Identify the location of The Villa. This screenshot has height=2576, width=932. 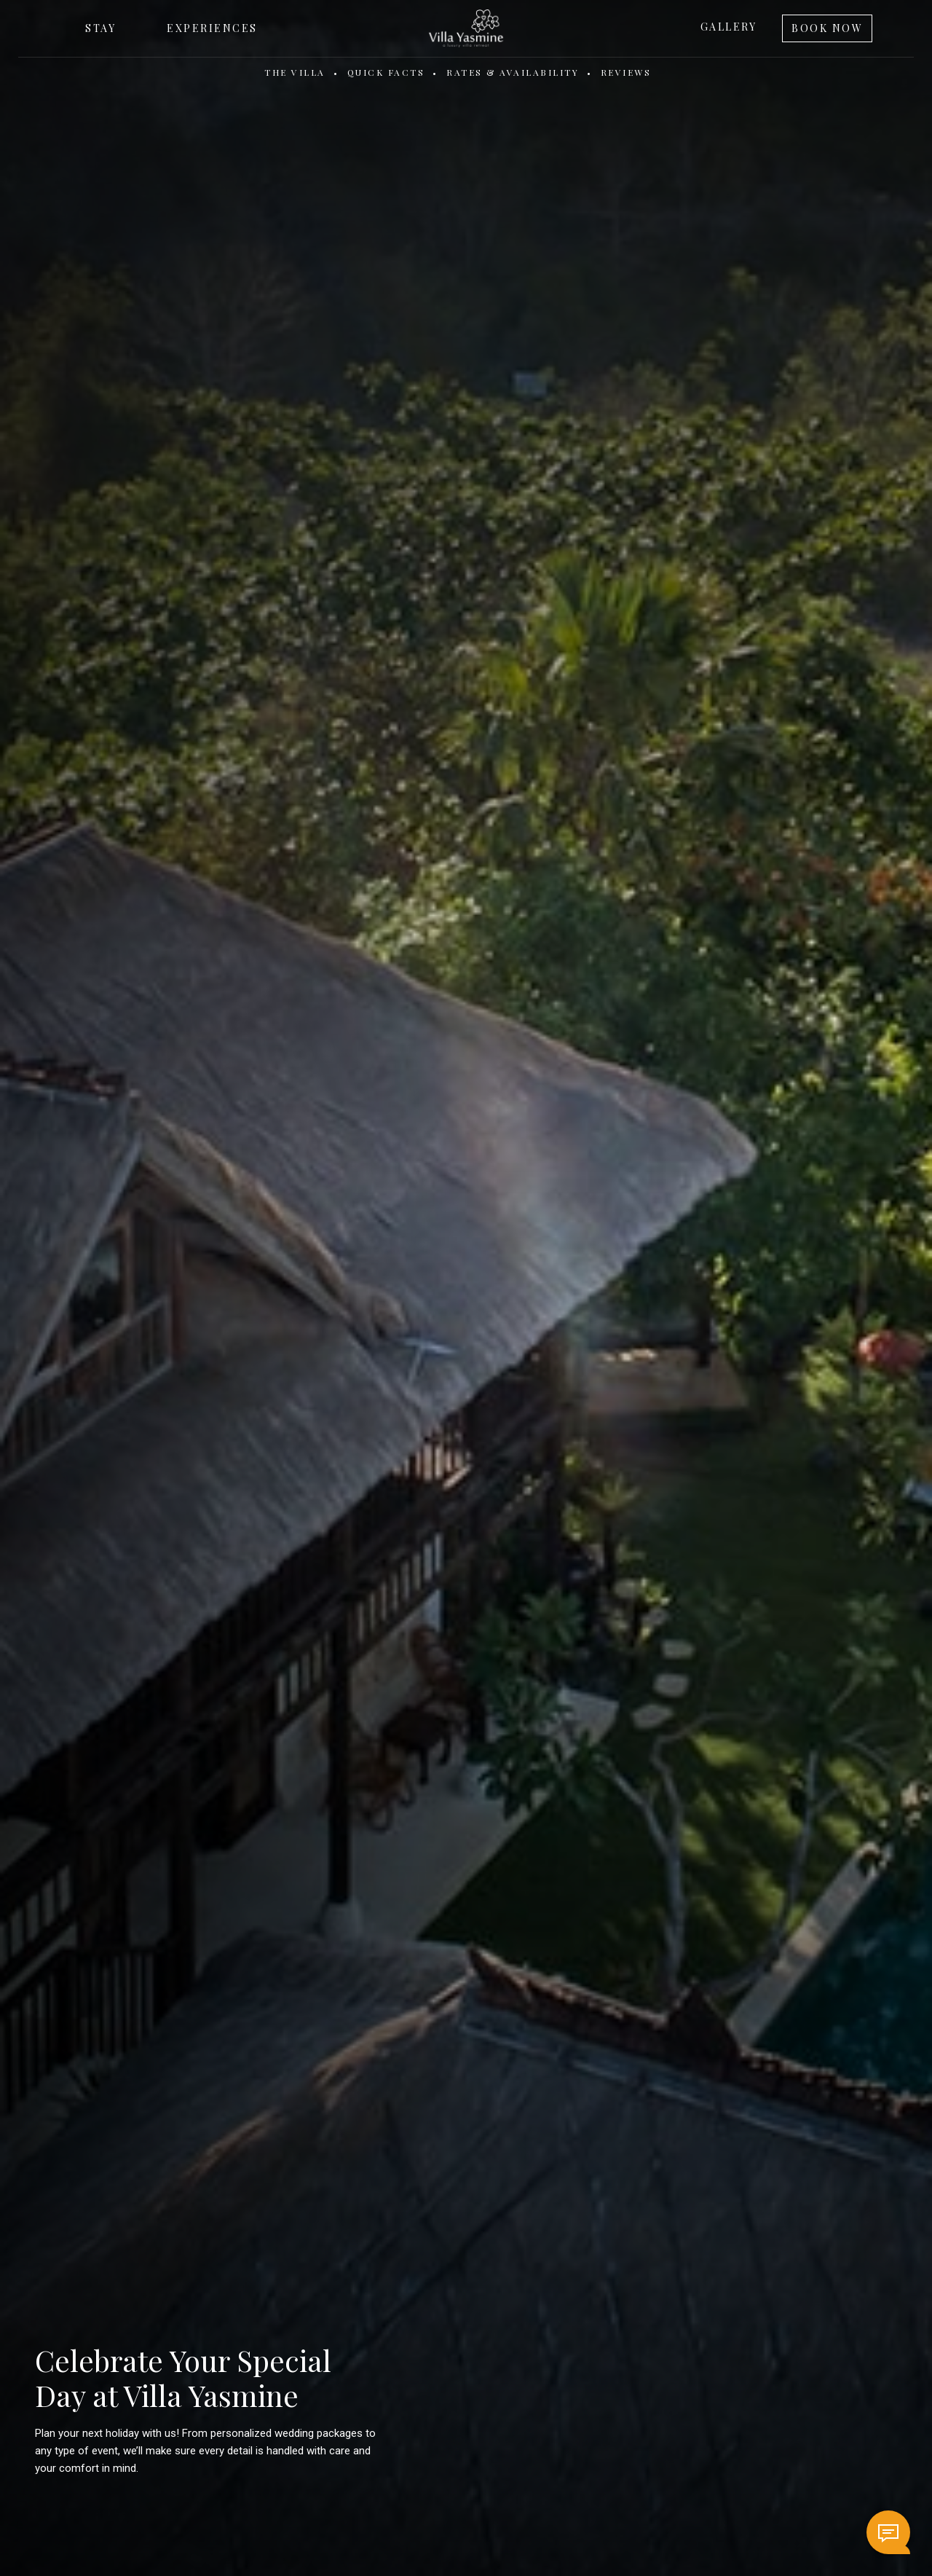
(294, 72).